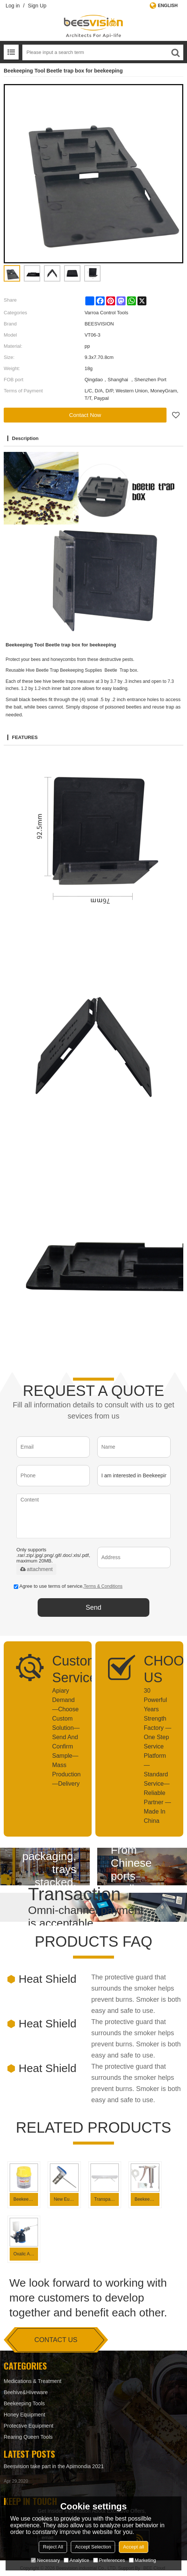  What do you see at coordinates (53, 2547) in the screenshot?
I see `Reject All` at bounding box center [53, 2547].